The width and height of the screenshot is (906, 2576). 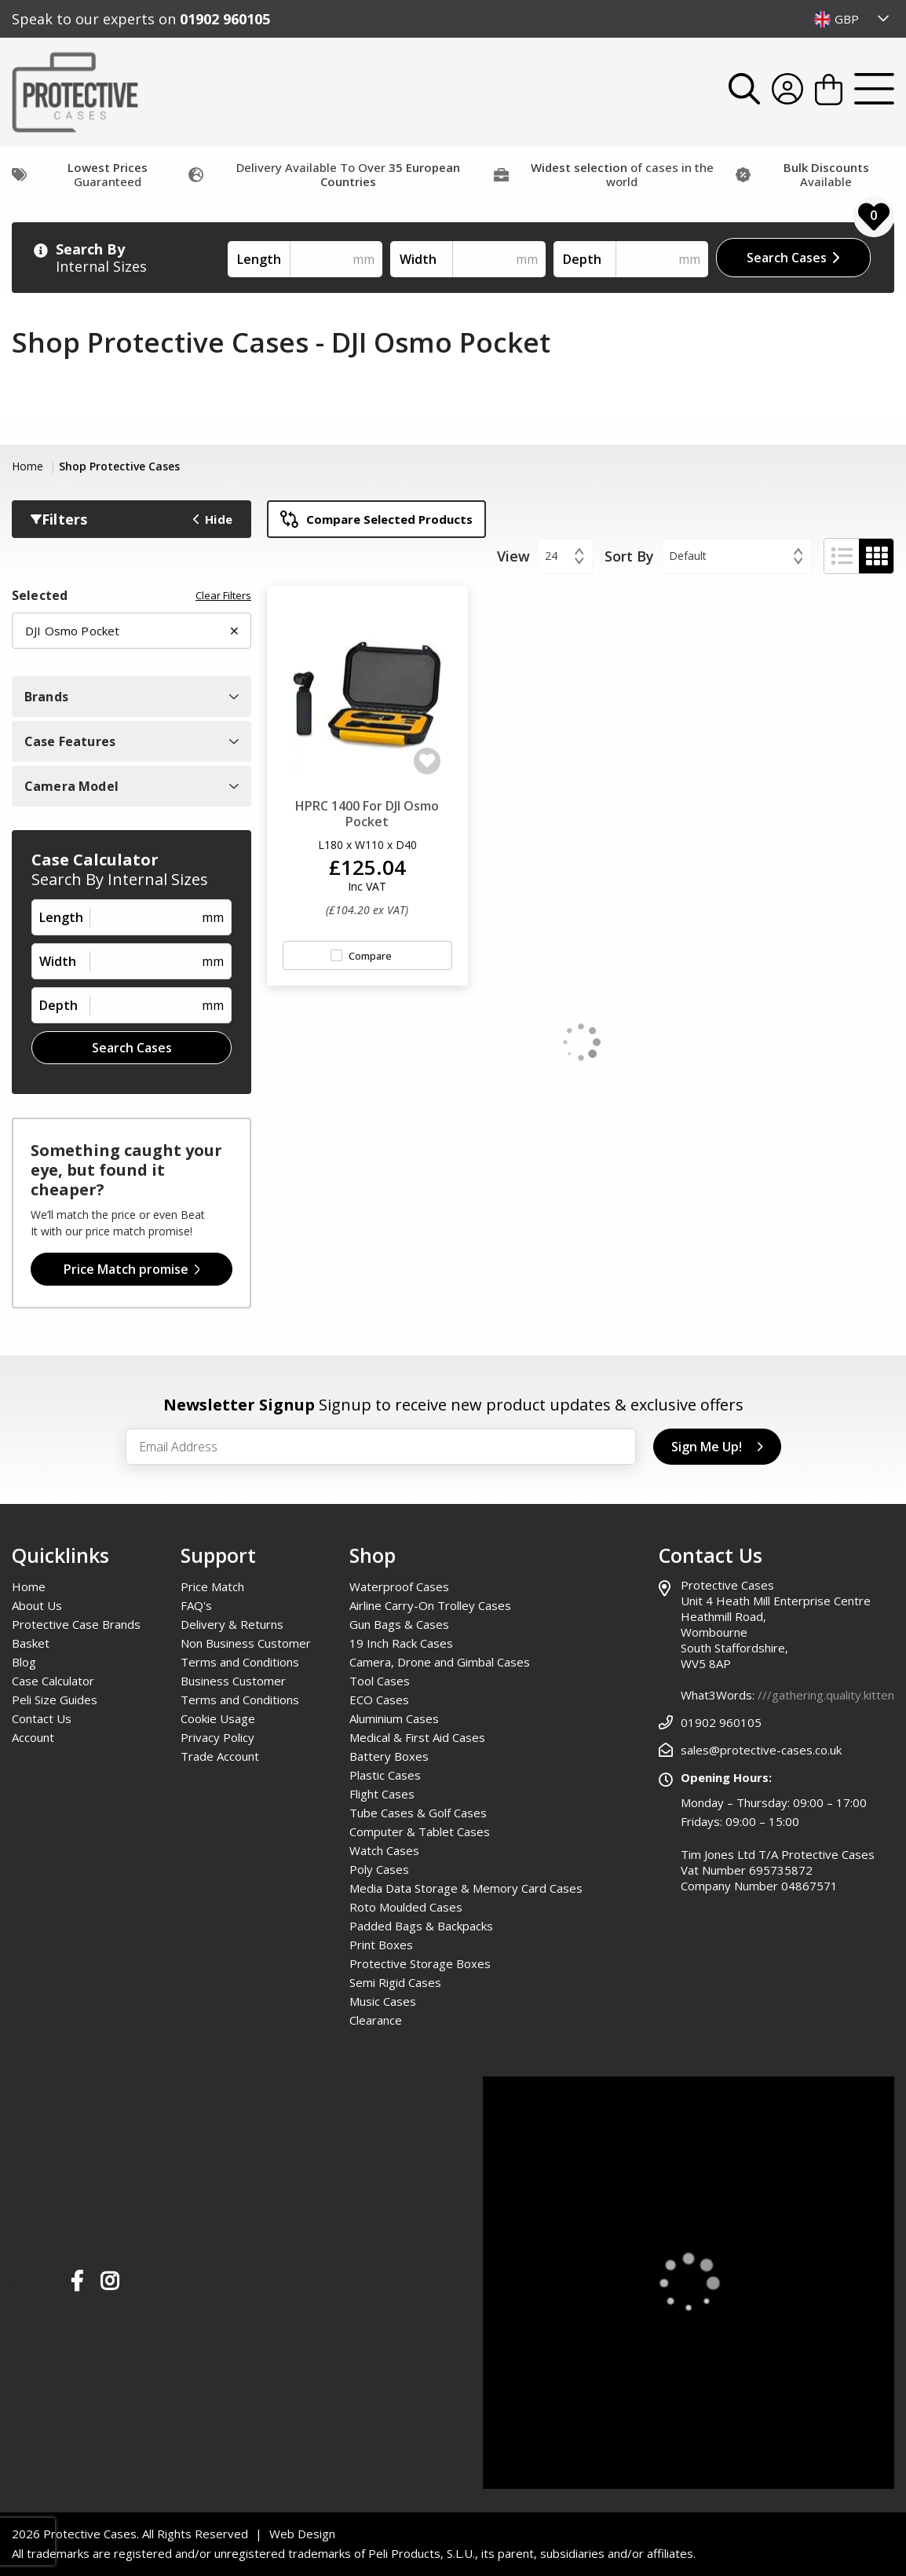 What do you see at coordinates (418, 259) in the screenshot?
I see `Width` at bounding box center [418, 259].